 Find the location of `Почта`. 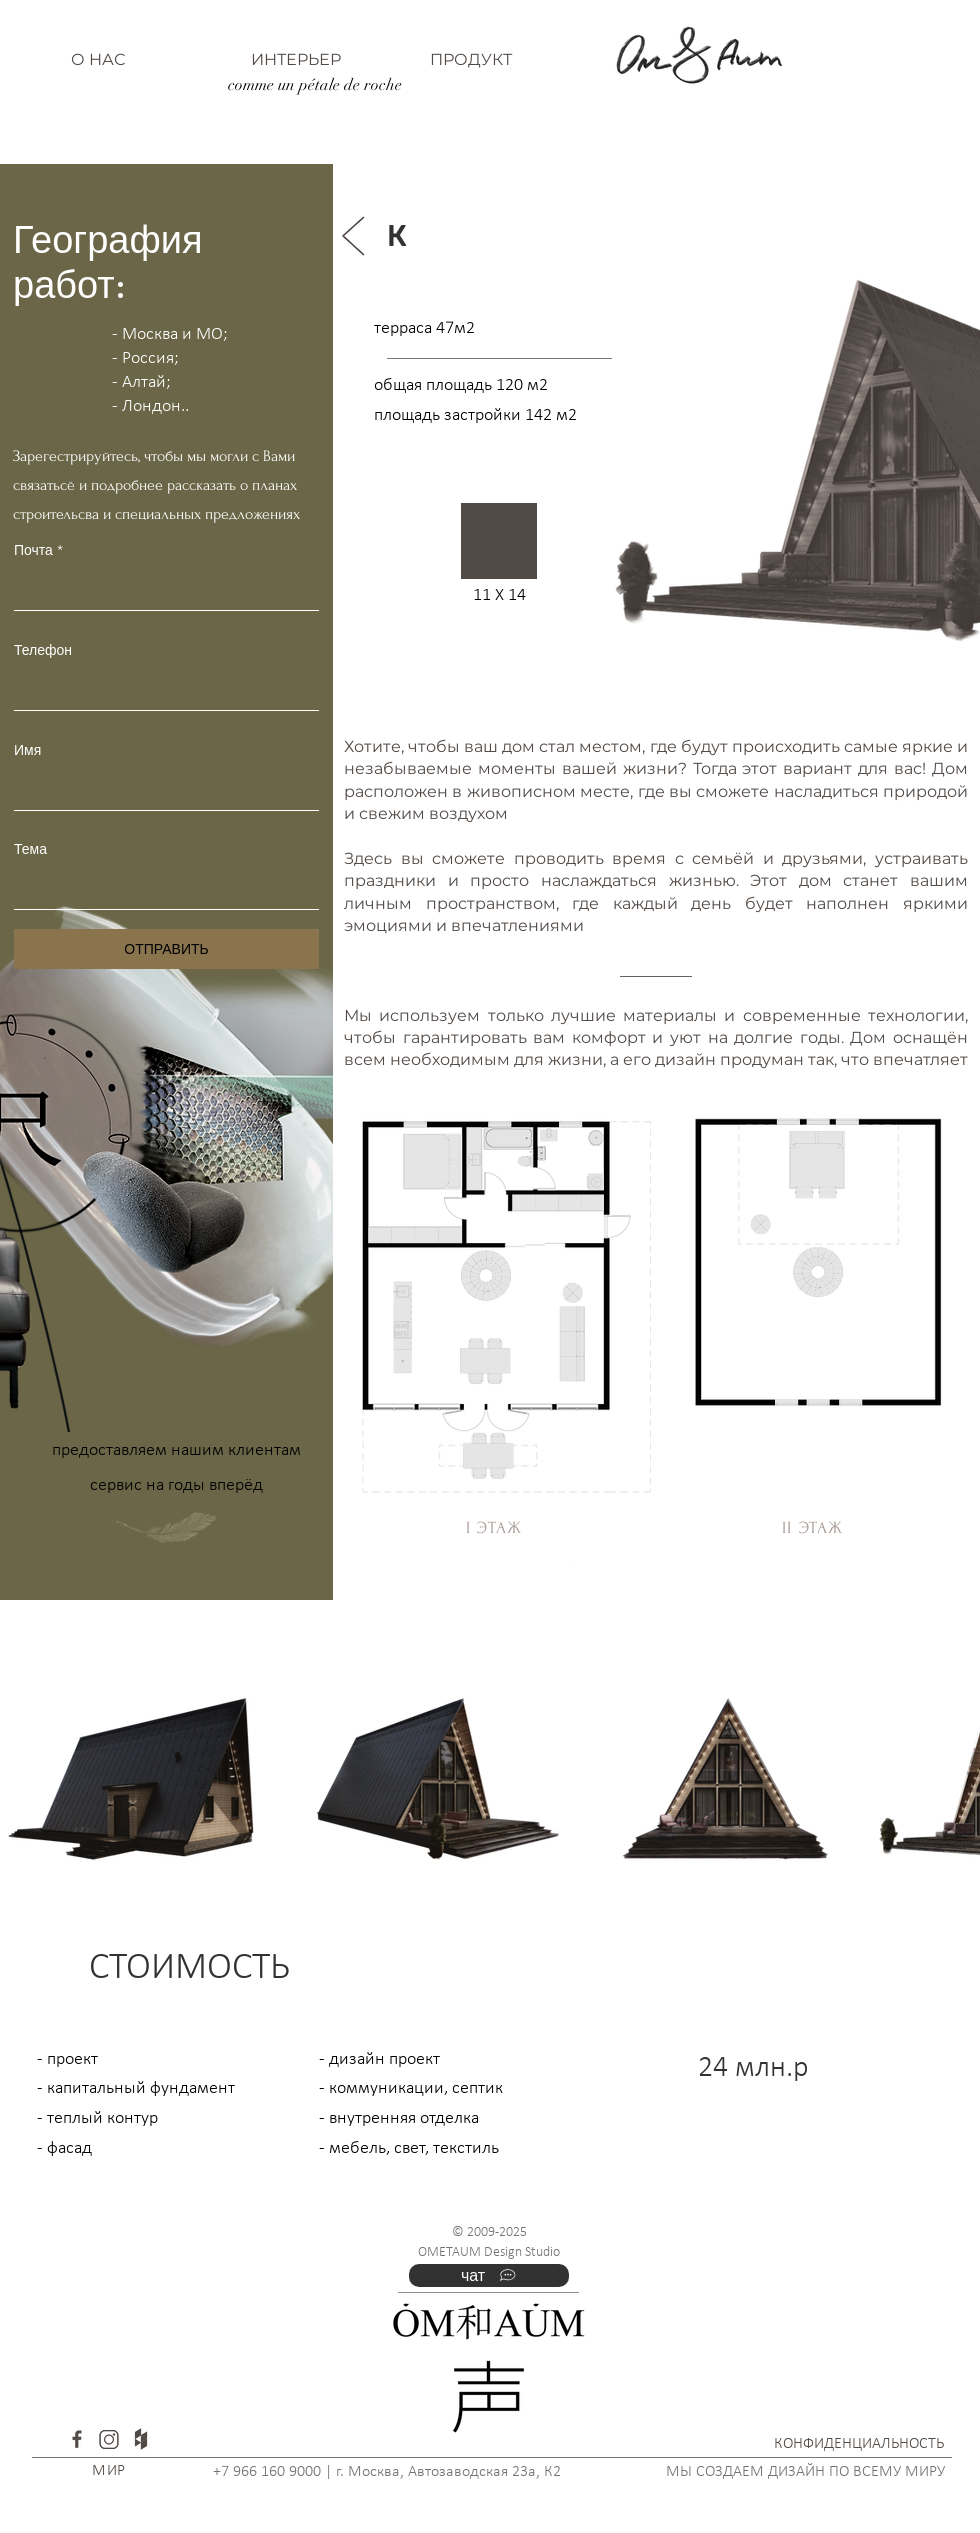

Почта is located at coordinates (33, 550).